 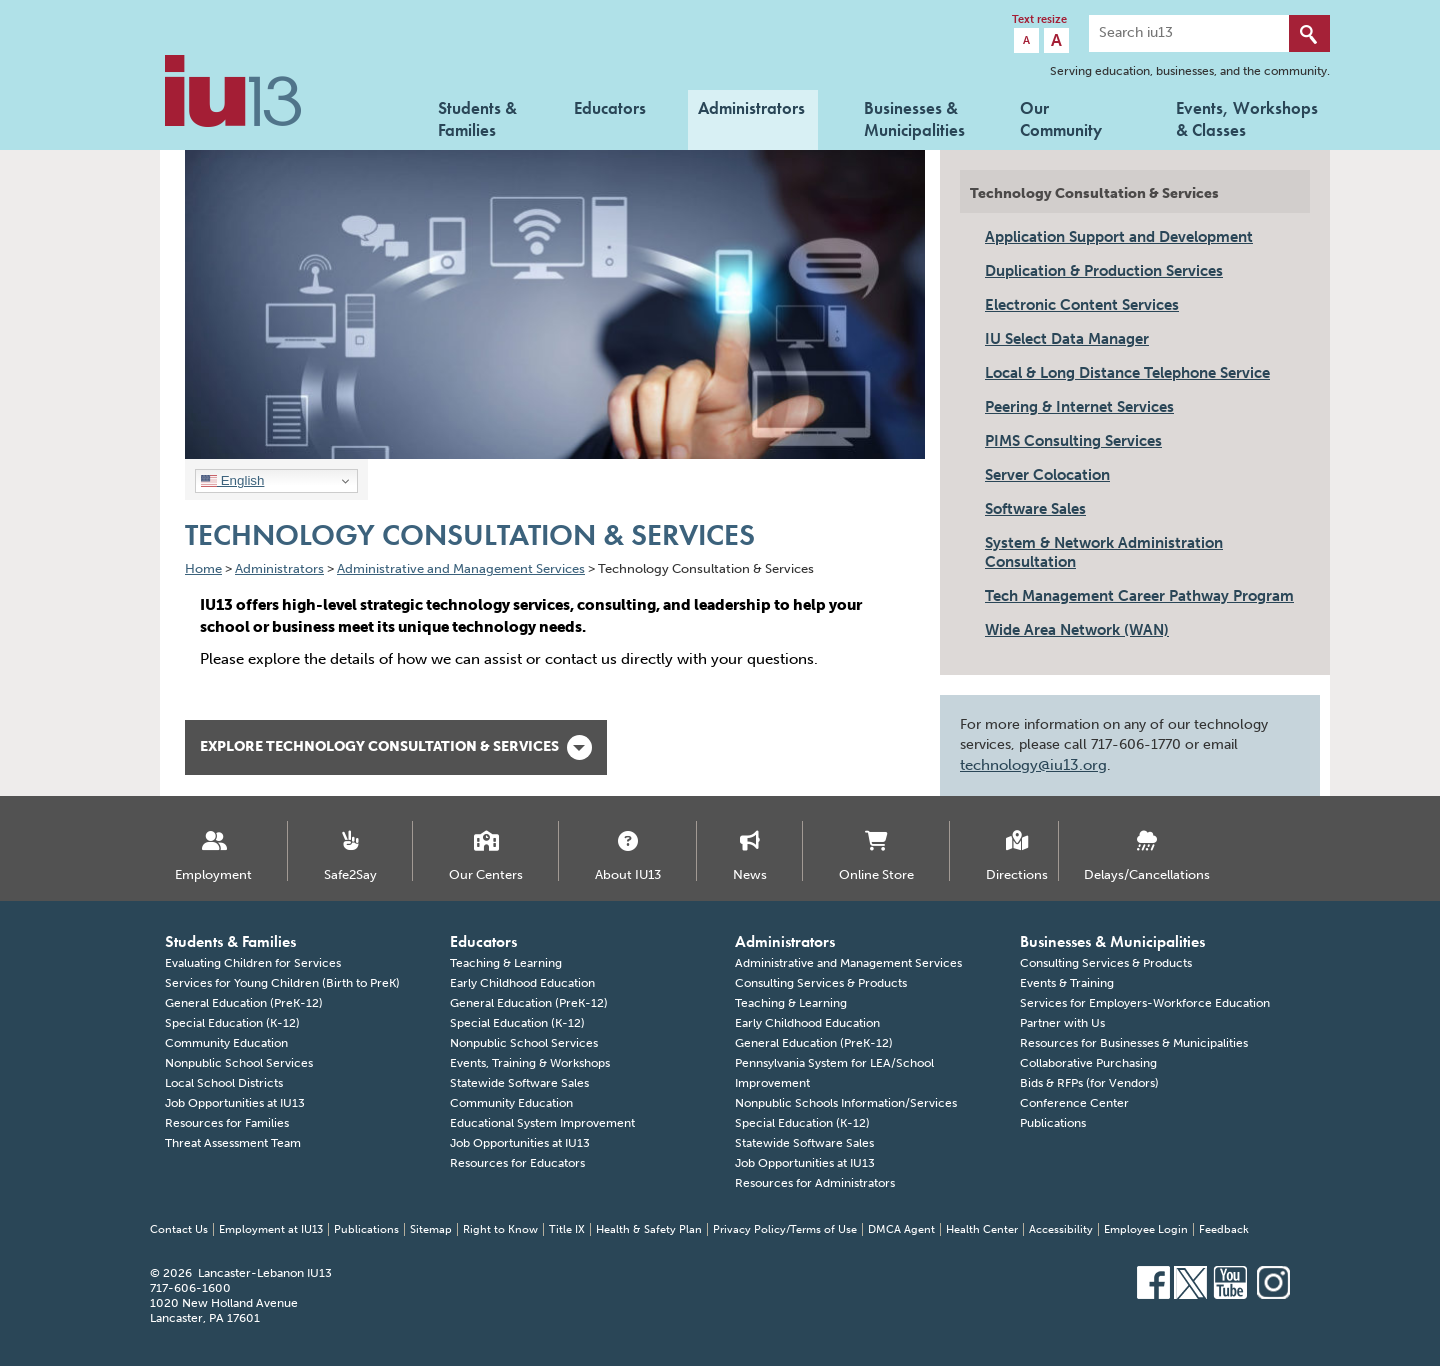 What do you see at coordinates (233, 1143) in the screenshot?
I see `Threat Assessment Team` at bounding box center [233, 1143].